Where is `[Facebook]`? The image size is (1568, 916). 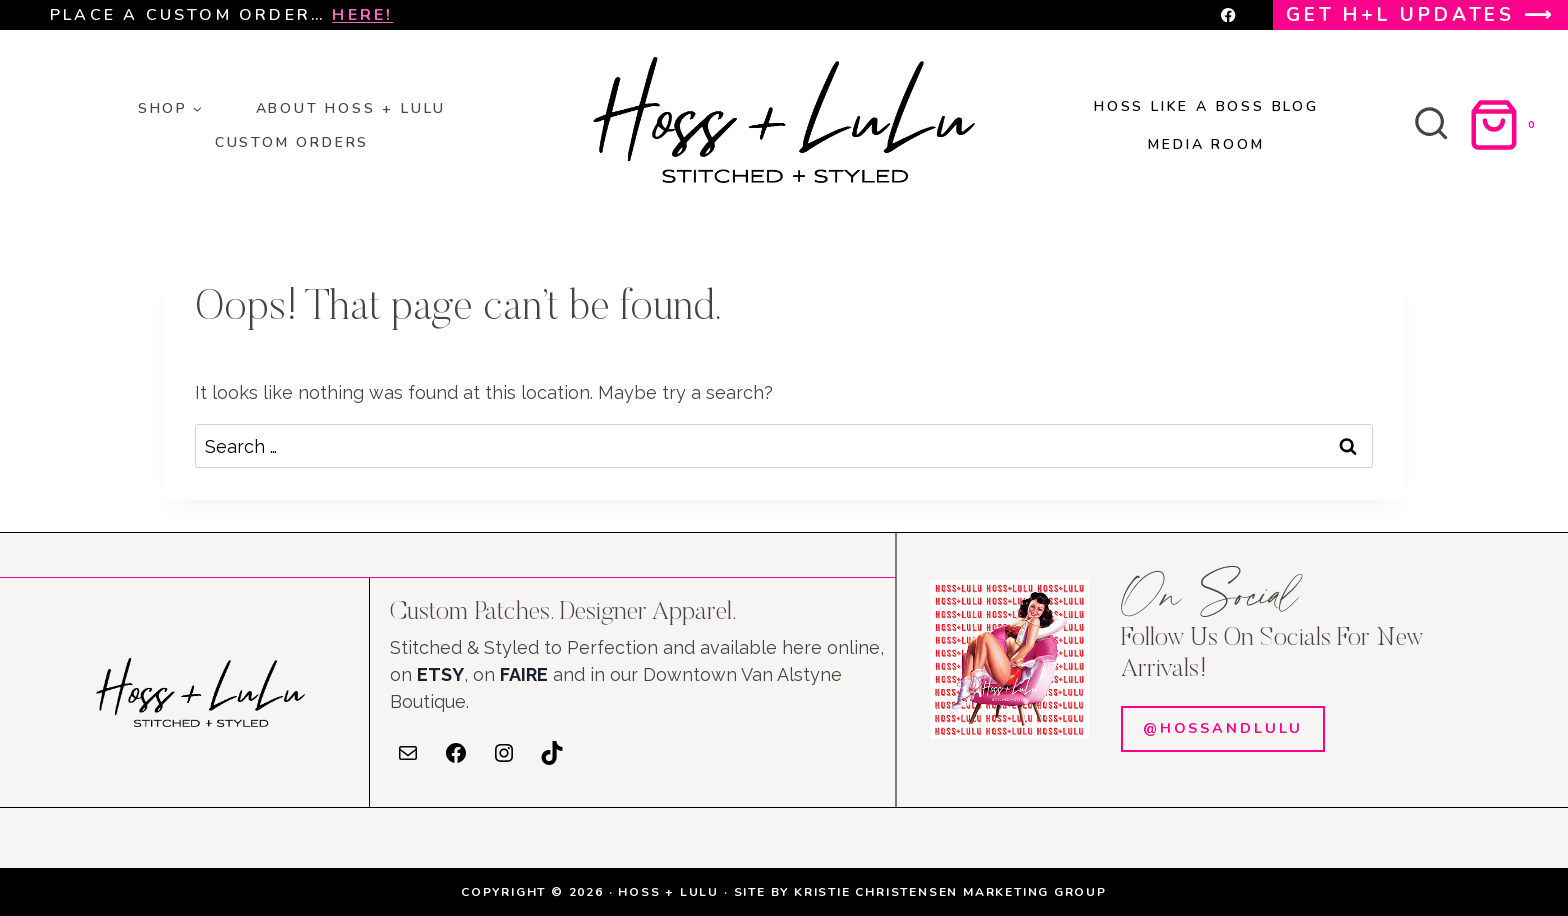
[Facebook] is located at coordinates (1228, 15).